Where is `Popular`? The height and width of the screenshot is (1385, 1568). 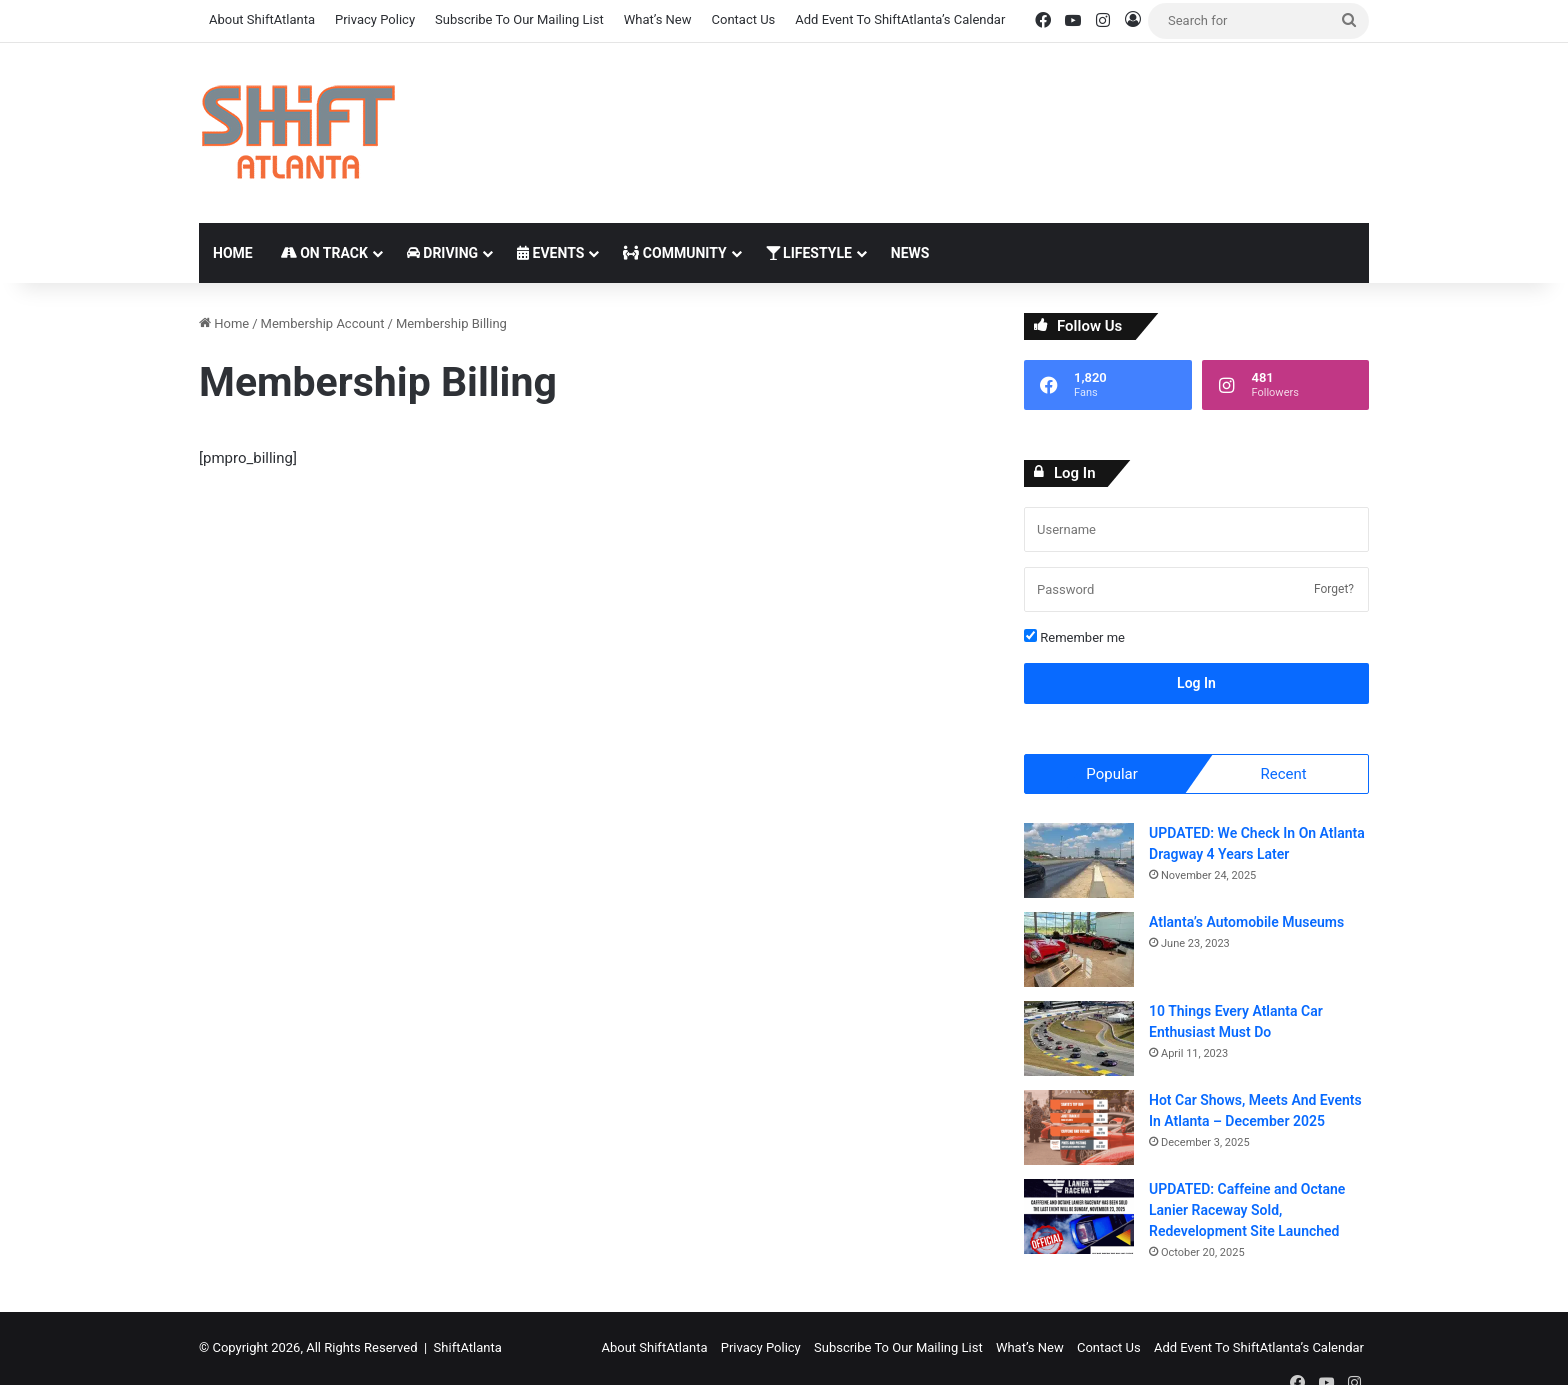 Popular is located at coordinates (1112, 774).